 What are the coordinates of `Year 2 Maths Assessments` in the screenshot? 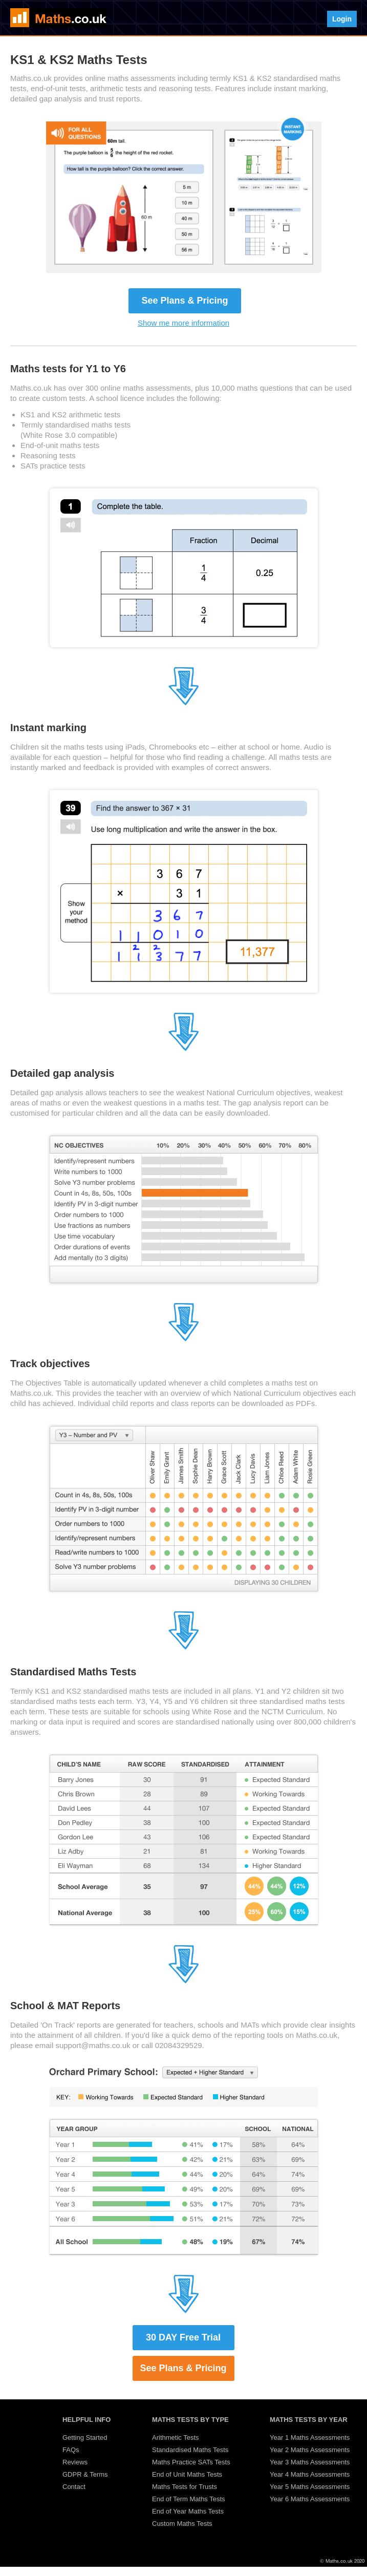 It's located at (310, 2450).